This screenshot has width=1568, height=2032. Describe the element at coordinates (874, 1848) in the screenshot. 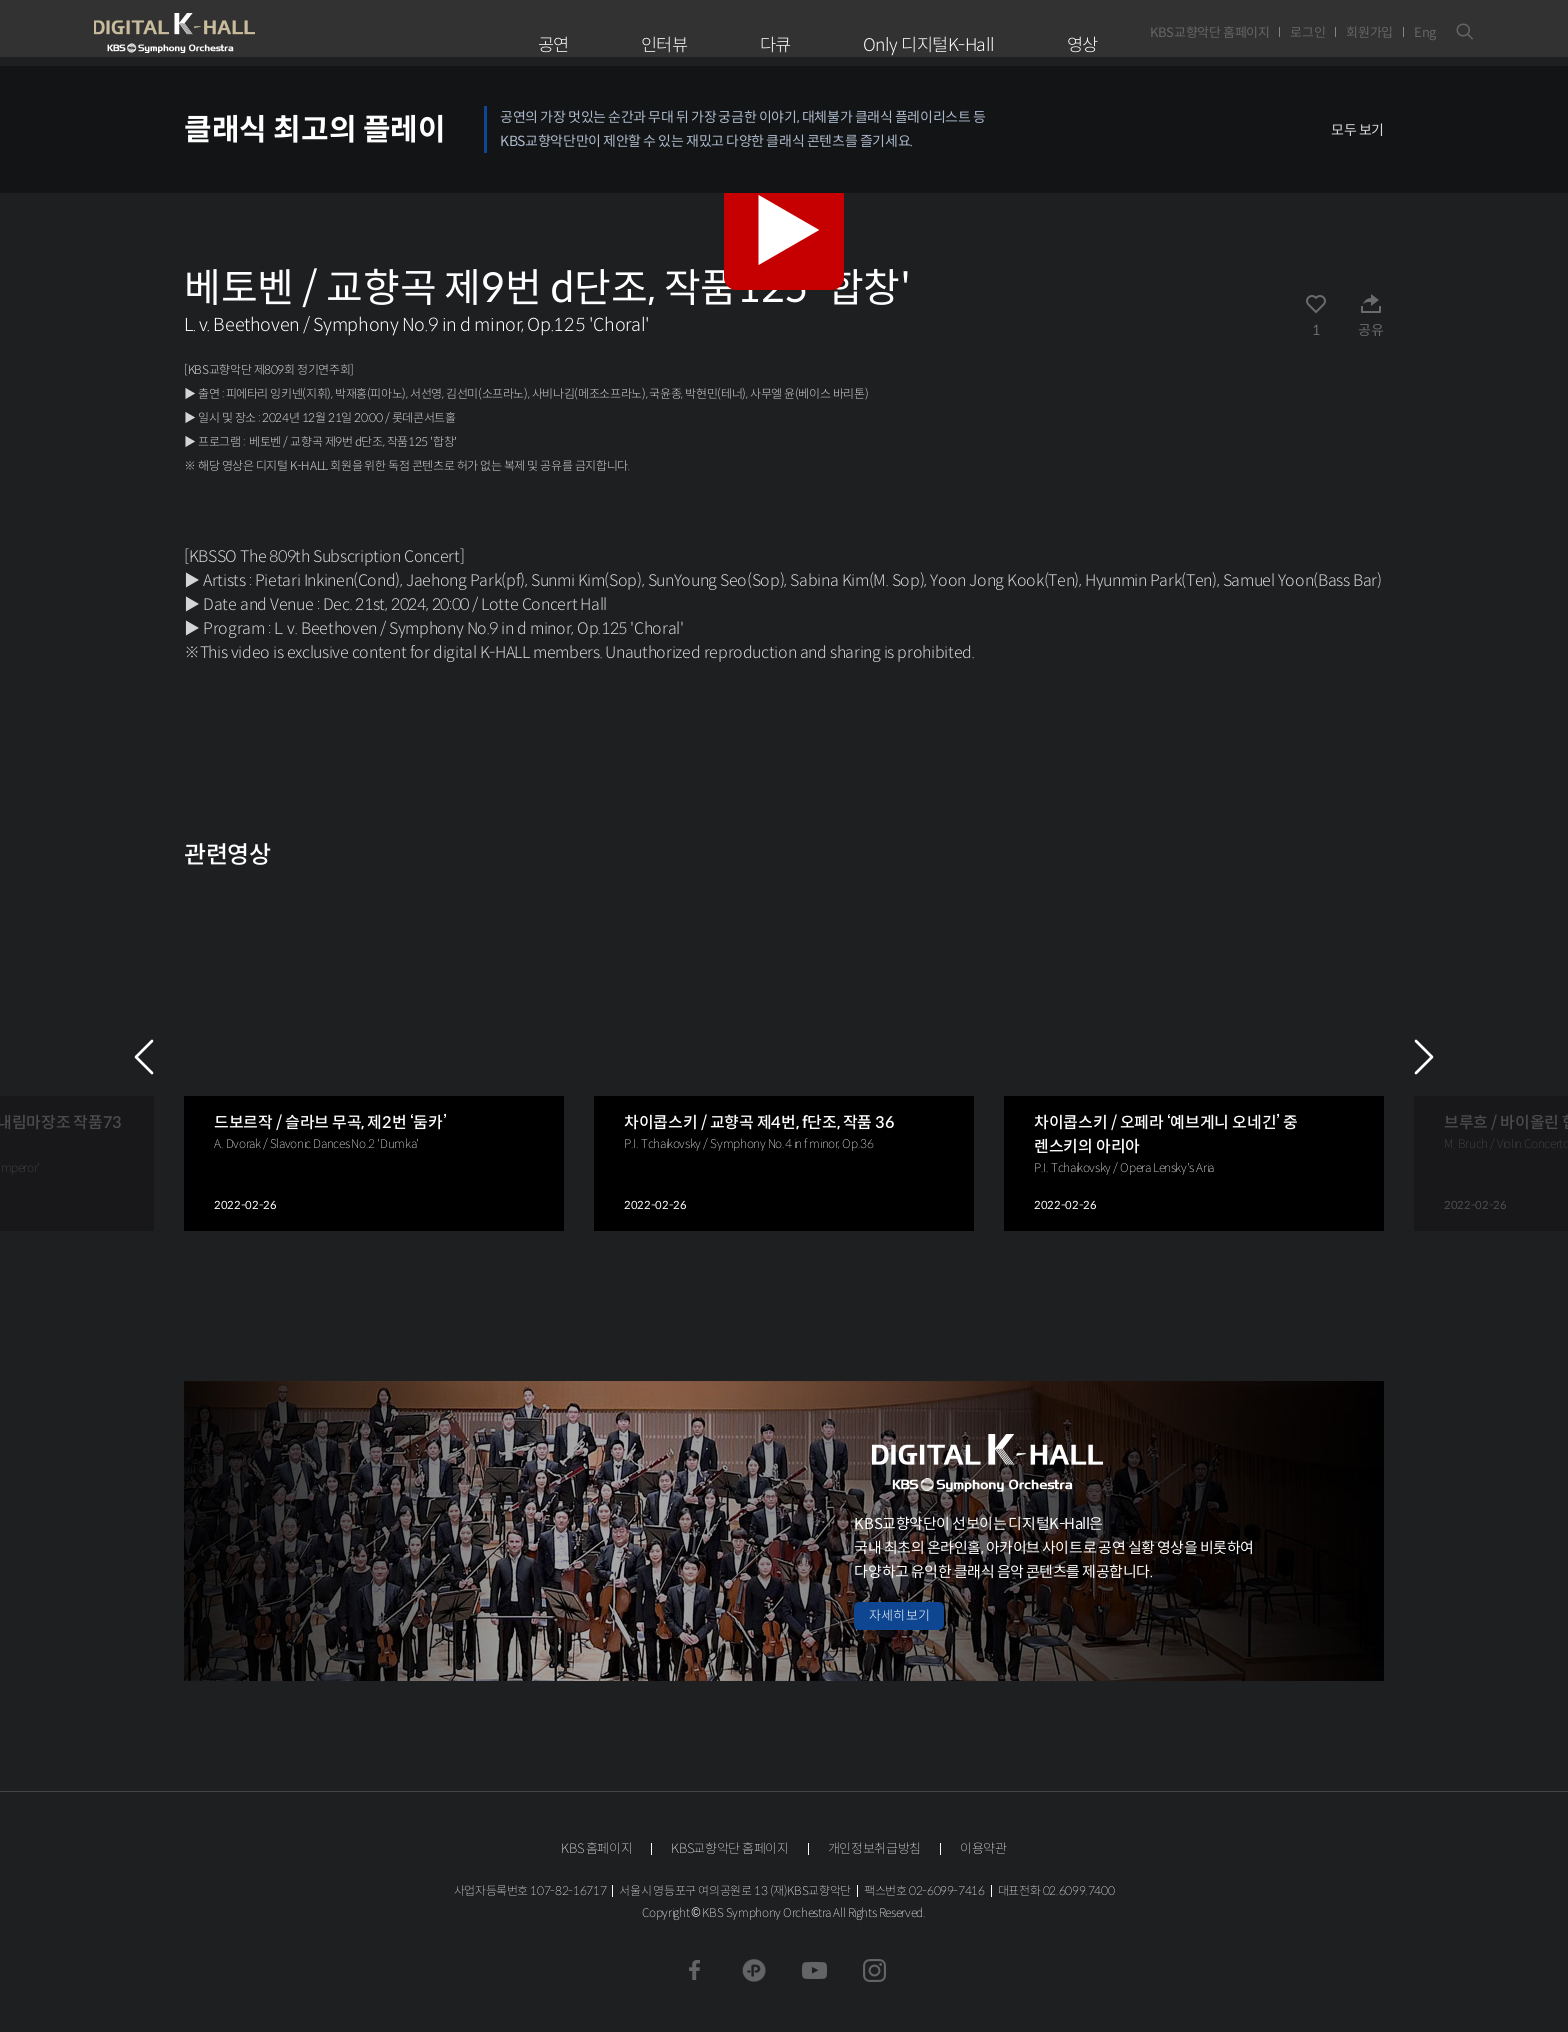

I see `개인정보취급방침` at that location.